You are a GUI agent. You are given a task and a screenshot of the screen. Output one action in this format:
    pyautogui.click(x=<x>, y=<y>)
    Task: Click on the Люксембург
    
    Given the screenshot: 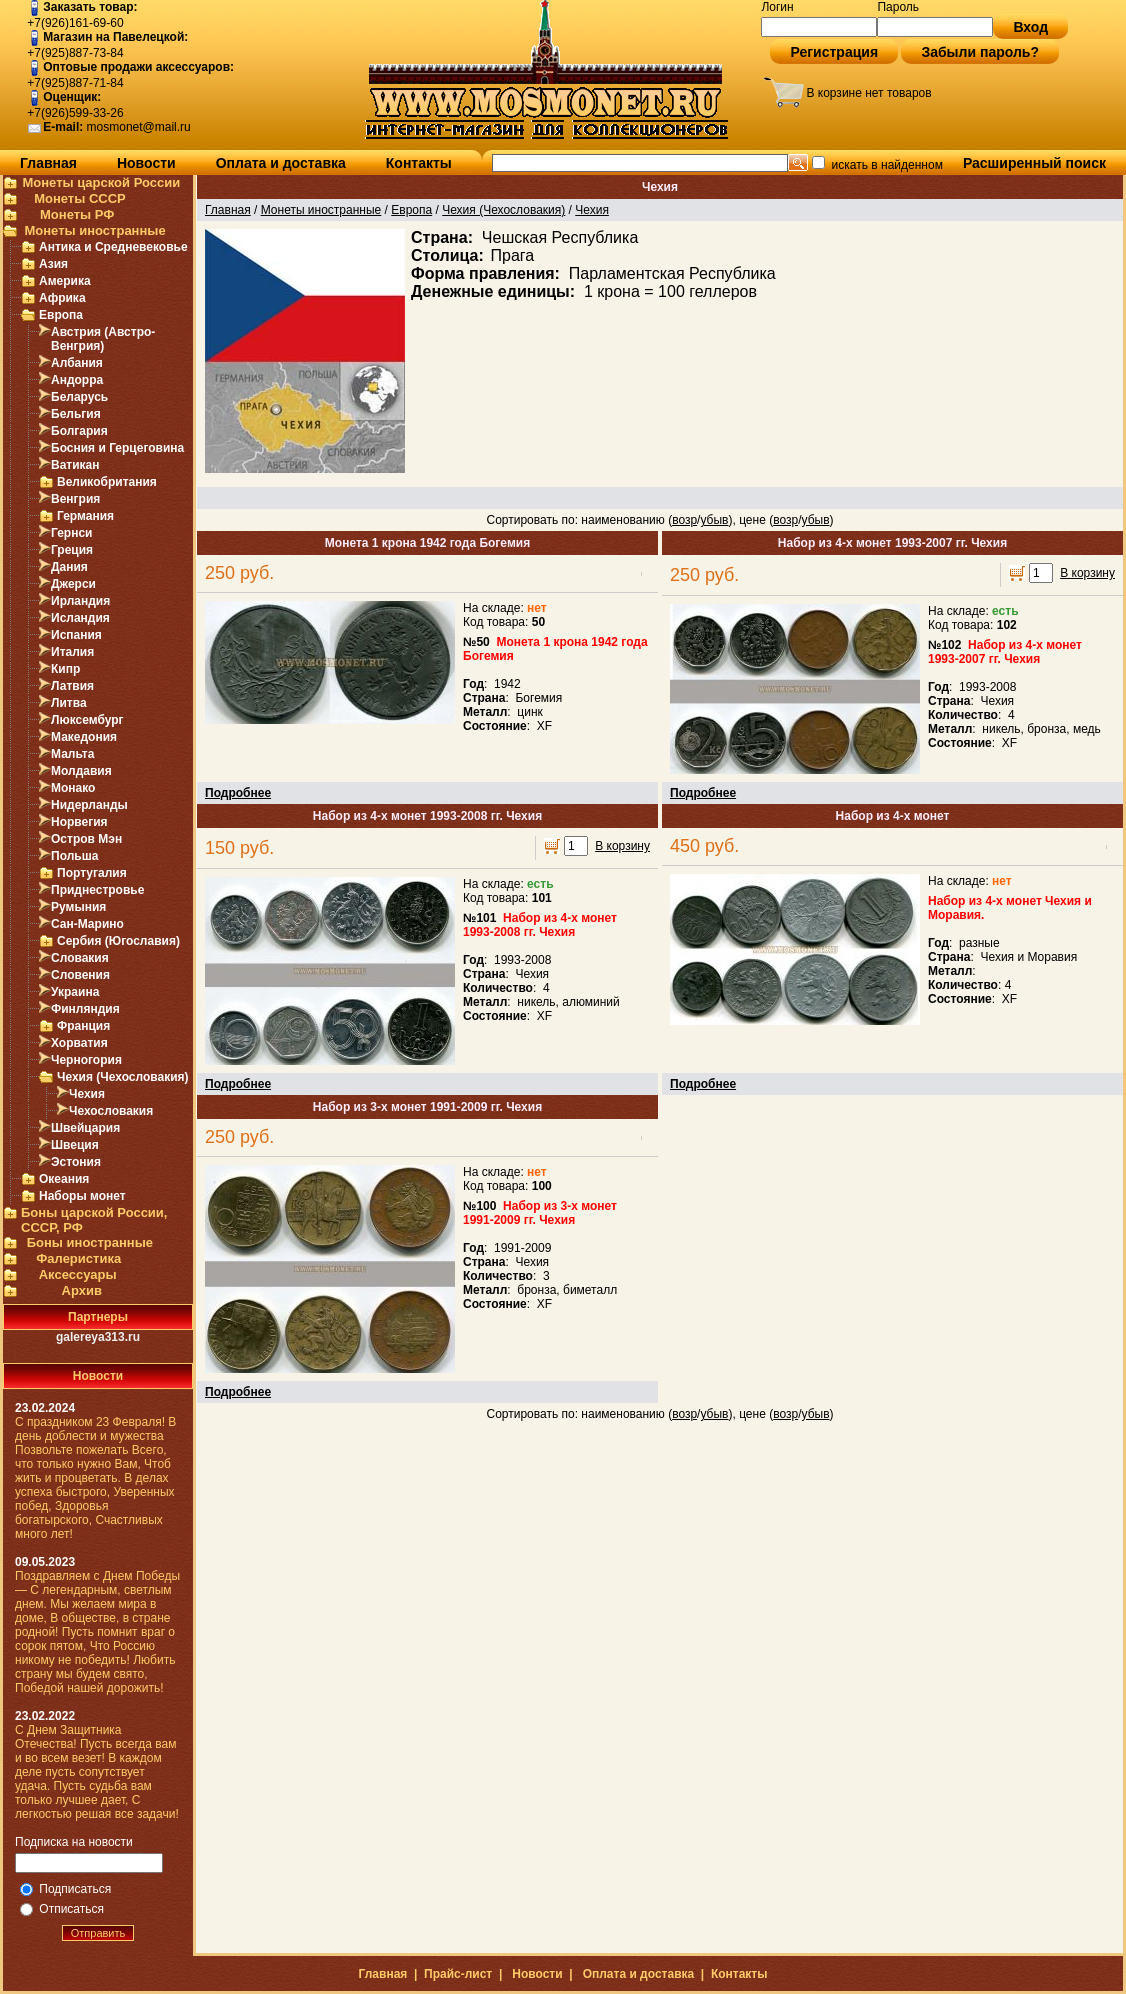 What is the action you would take?
    pyautogui.click(x=87, y=720)
    